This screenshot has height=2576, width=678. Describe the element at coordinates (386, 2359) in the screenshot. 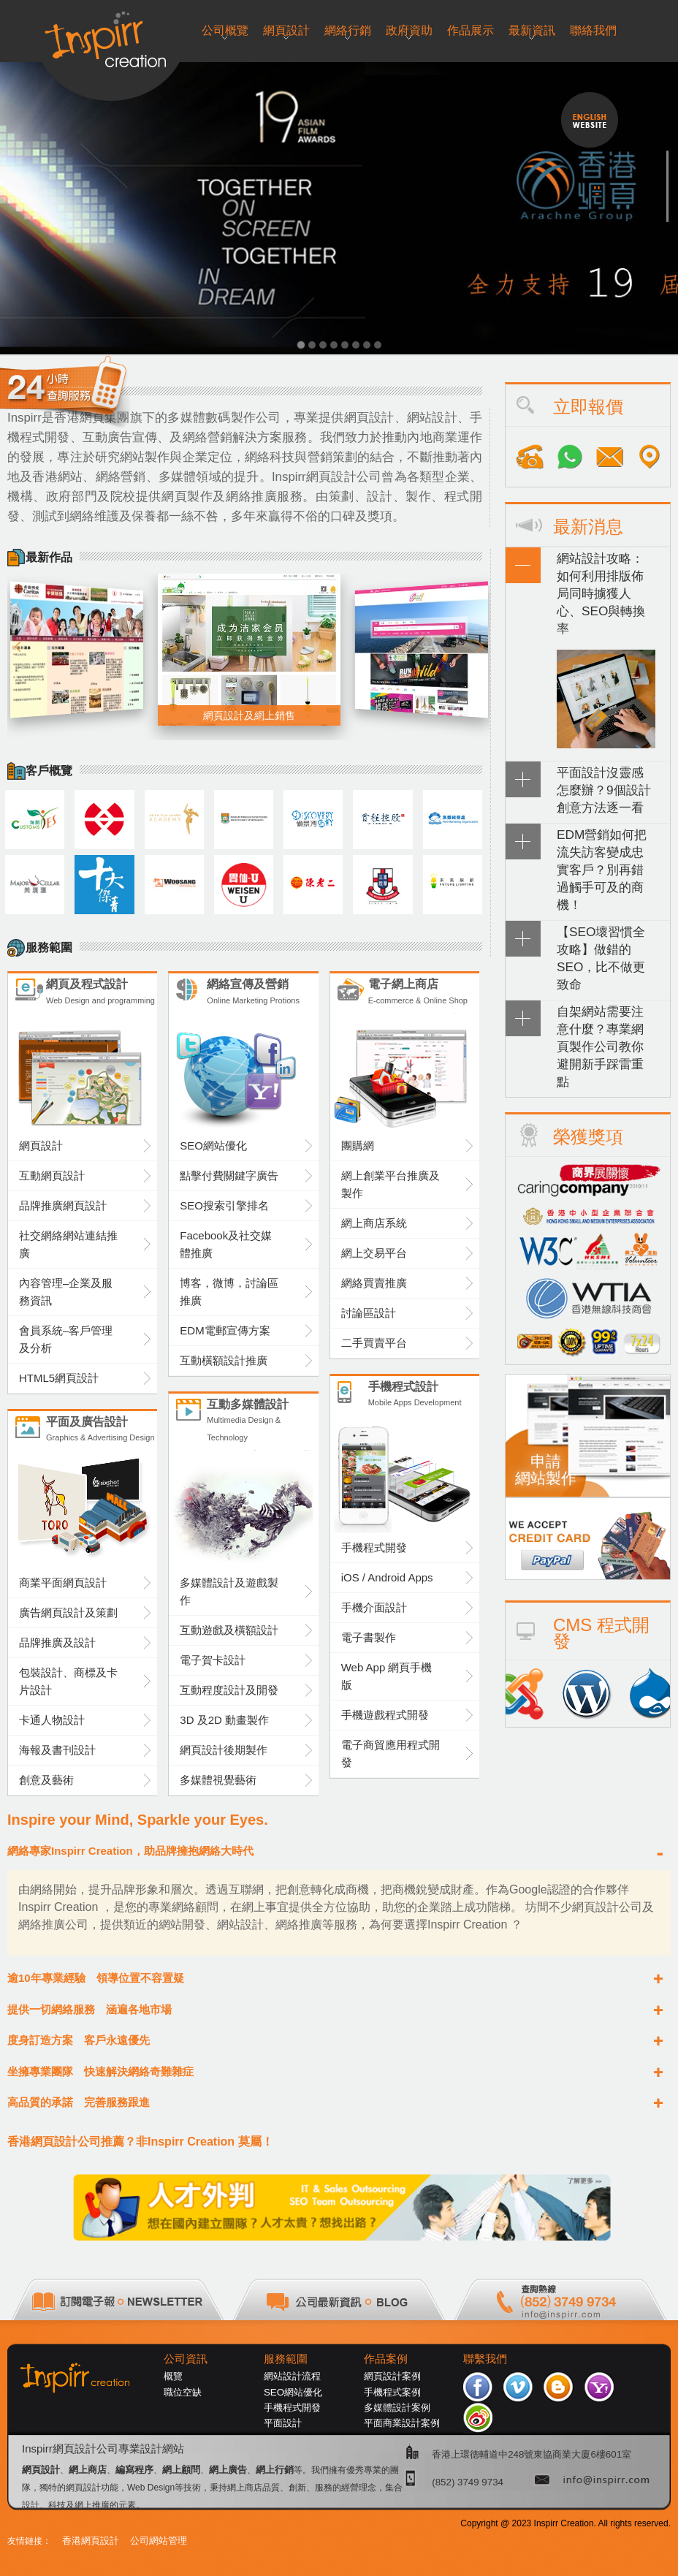

I see `作品案例` at that location.